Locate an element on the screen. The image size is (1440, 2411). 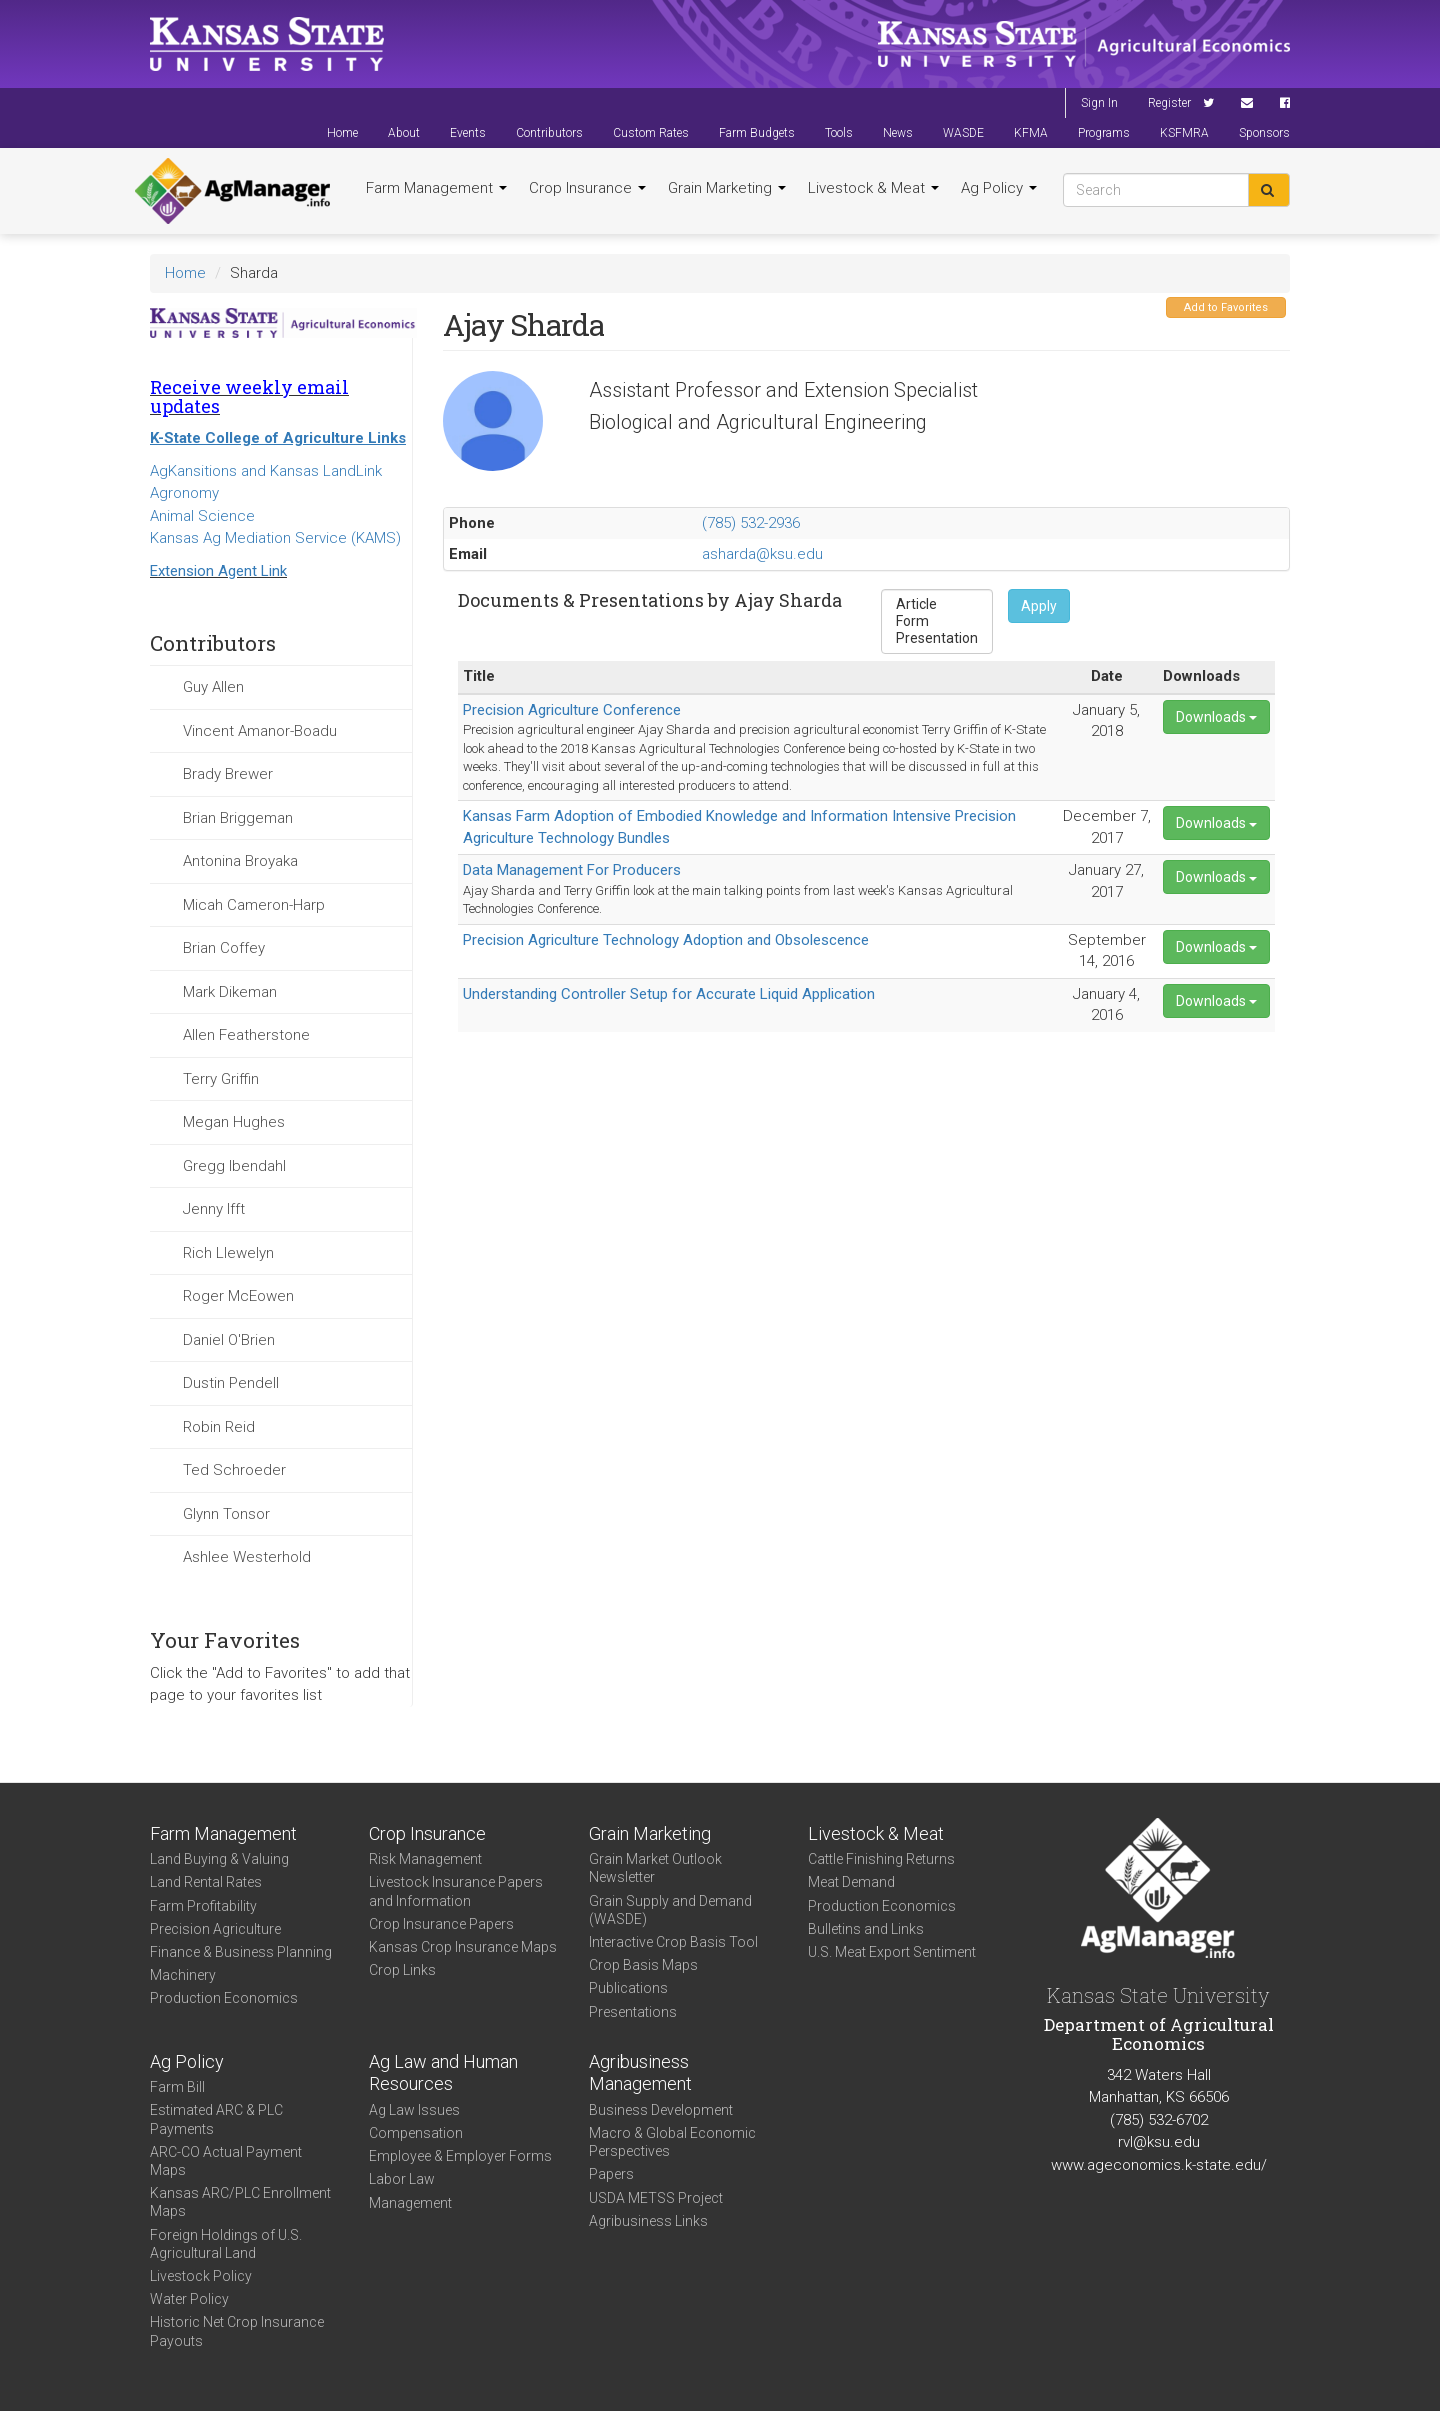
Dustin Pendell is located at coordinates (231, 1383).